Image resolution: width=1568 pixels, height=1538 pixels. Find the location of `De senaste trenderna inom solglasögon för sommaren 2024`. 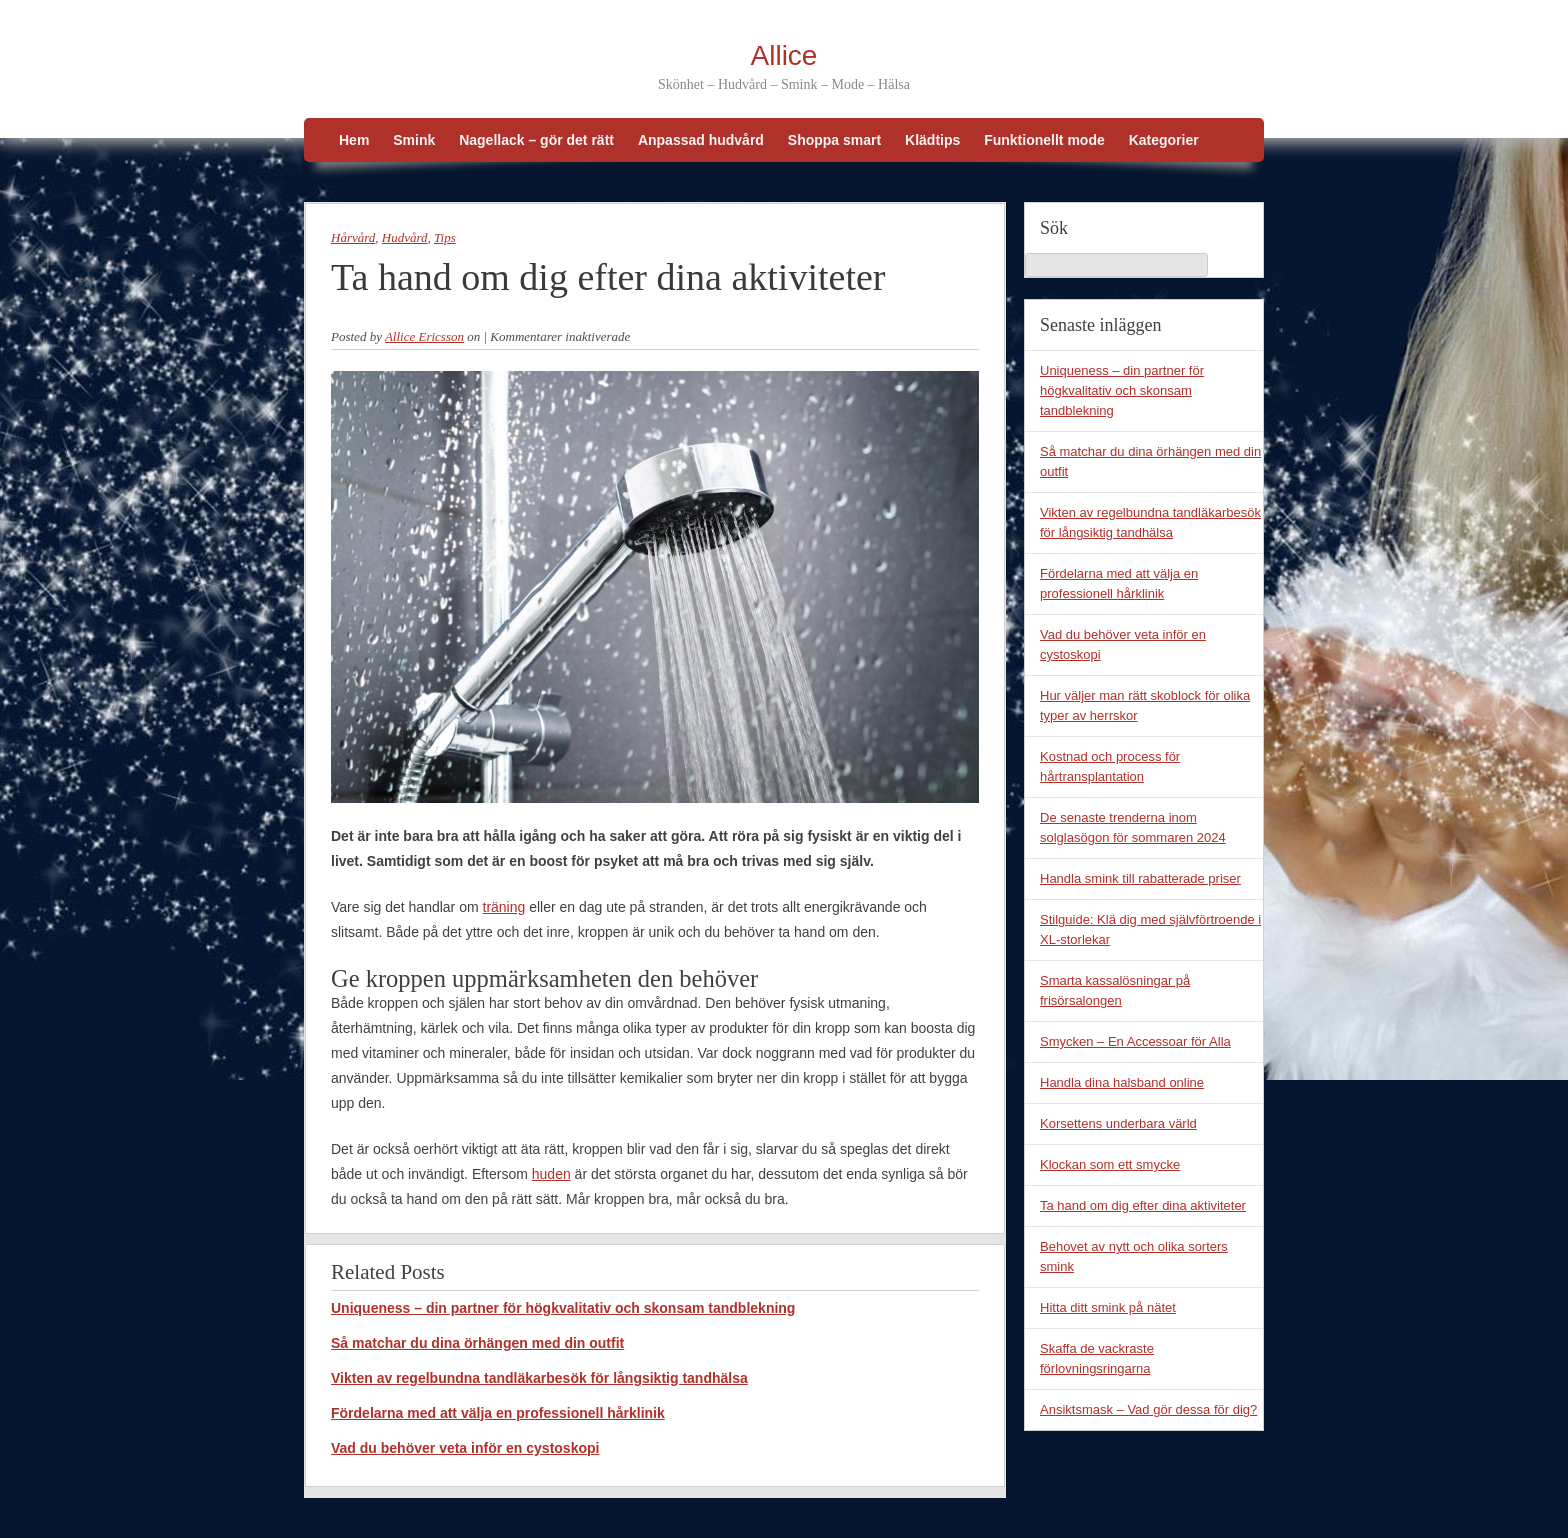

De senaste trenderna inom solglasögon för sommaren 2024 is located at coordinates (1133, 827).